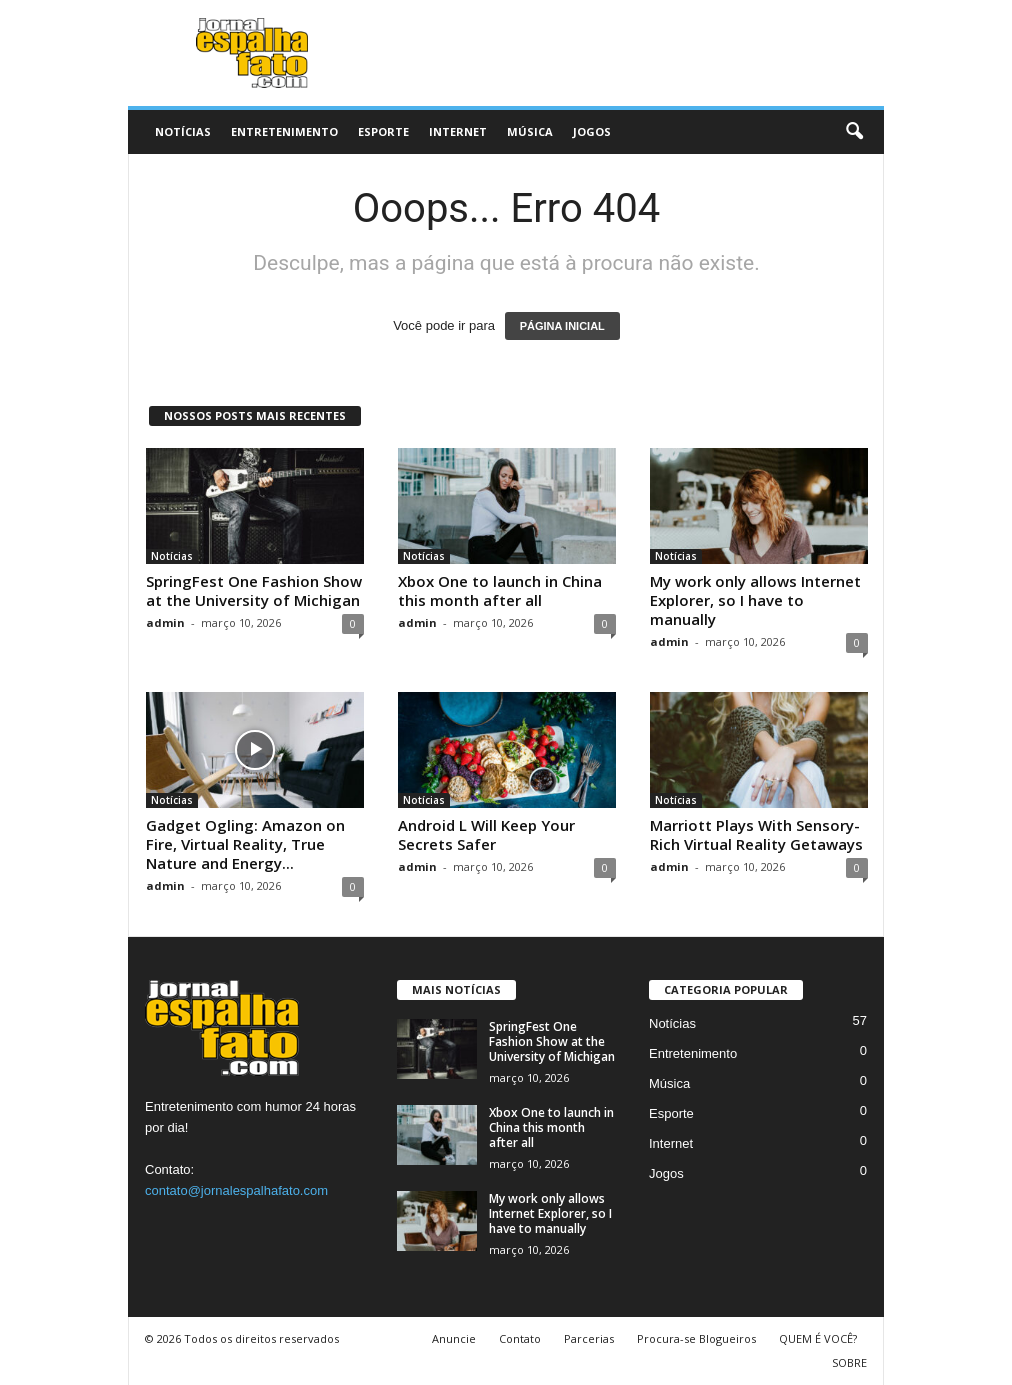 The height and width of the screenshot is (1385, 1012). I want to click on Internet, so click(458, 131).